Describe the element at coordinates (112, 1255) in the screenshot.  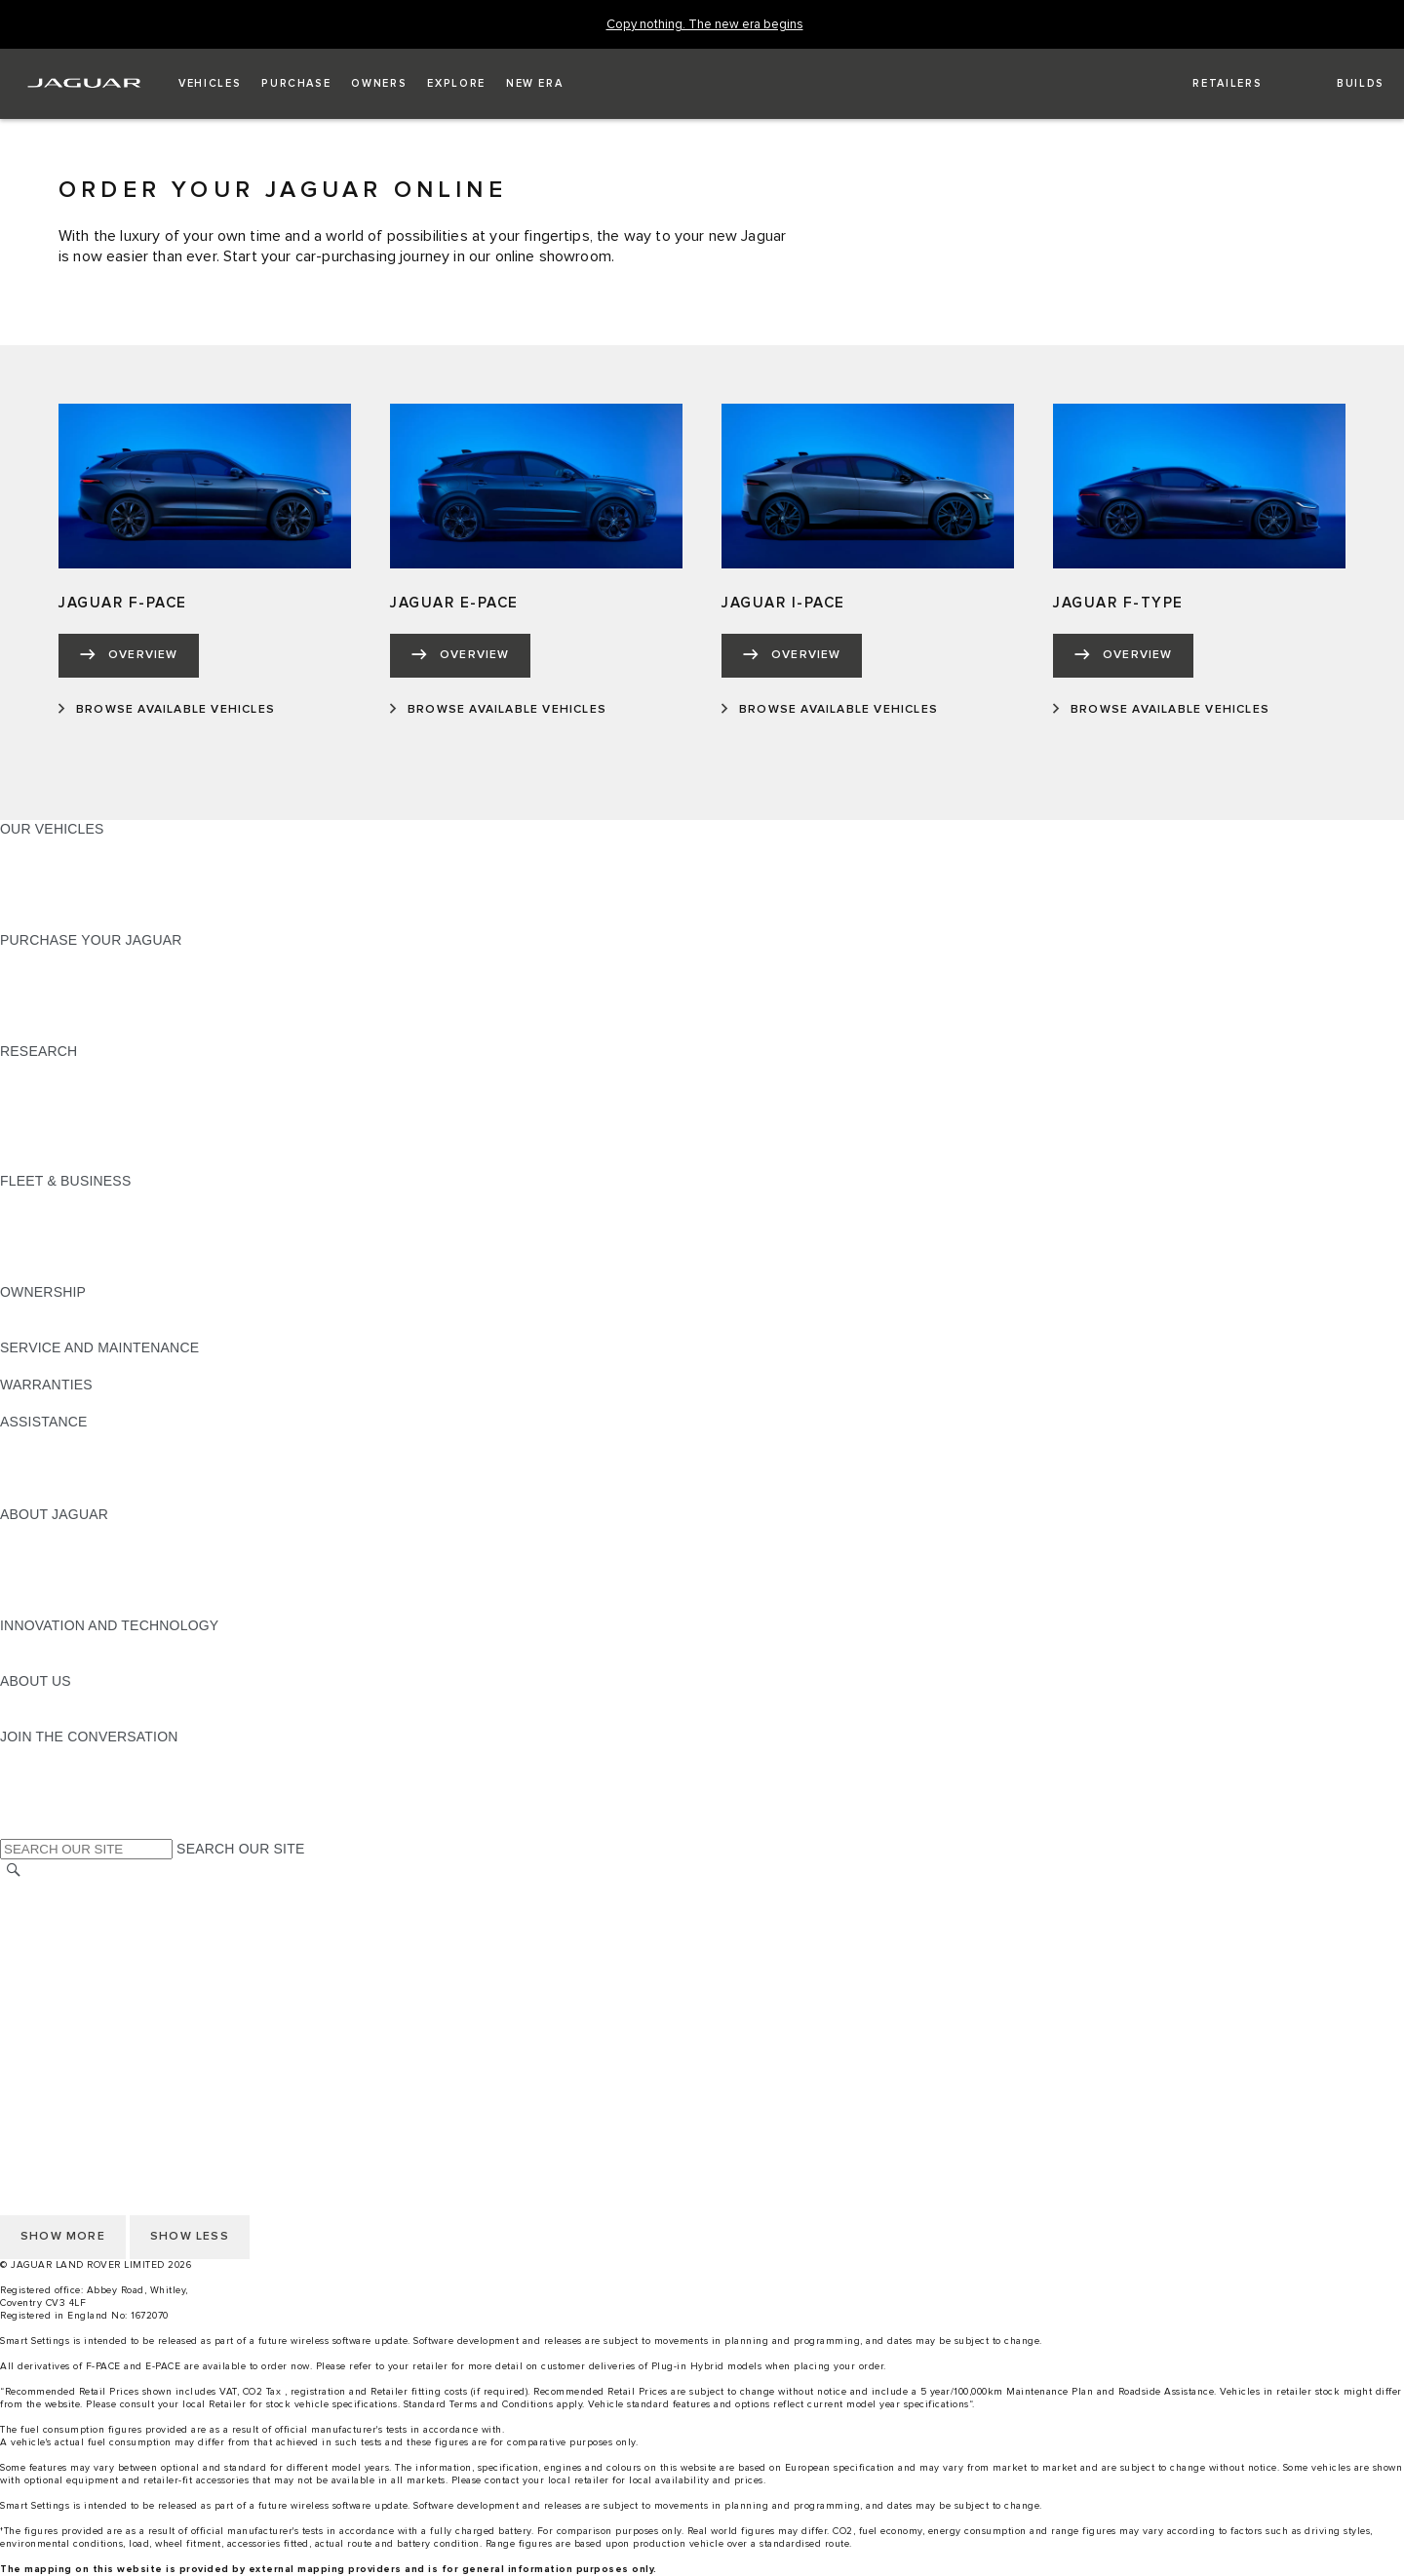
I see `FLEET & BUSINESS AFTERSALES [FLEET & BUSINESS AFTERSALES:FLEET & BUSINESS]` at that location.